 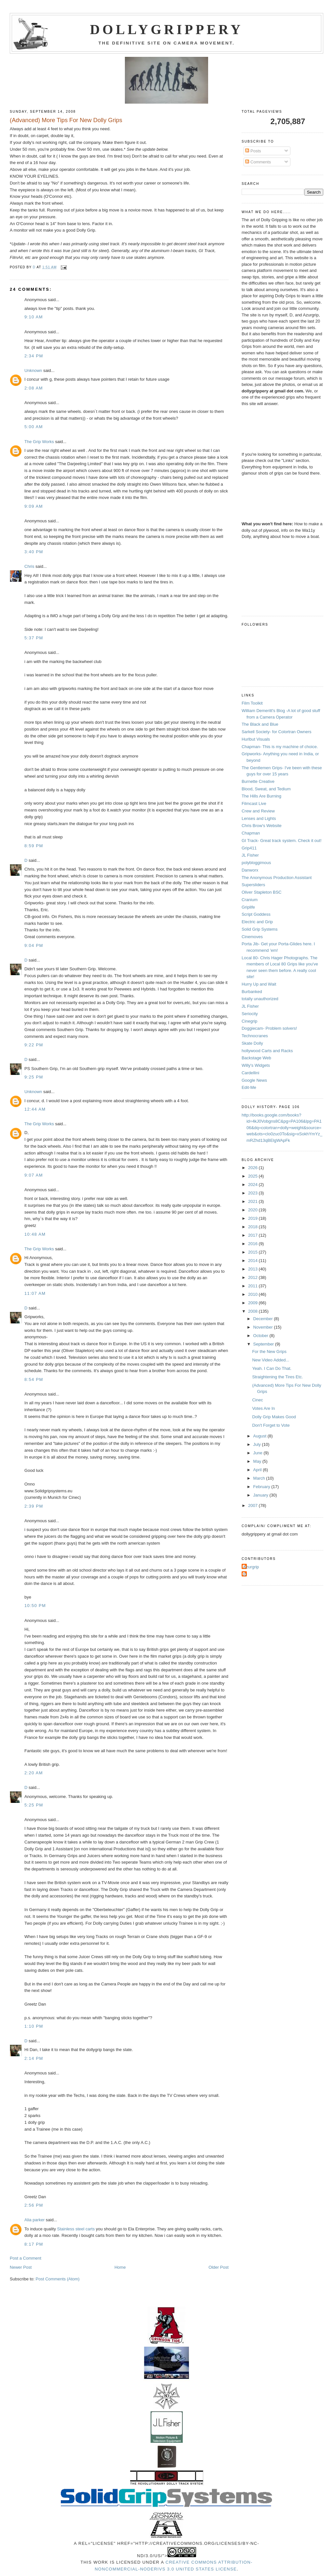 What do you see at coordinates (257, 1461) in the screenshot?
I see `May` at bounding box center [257, 1461].